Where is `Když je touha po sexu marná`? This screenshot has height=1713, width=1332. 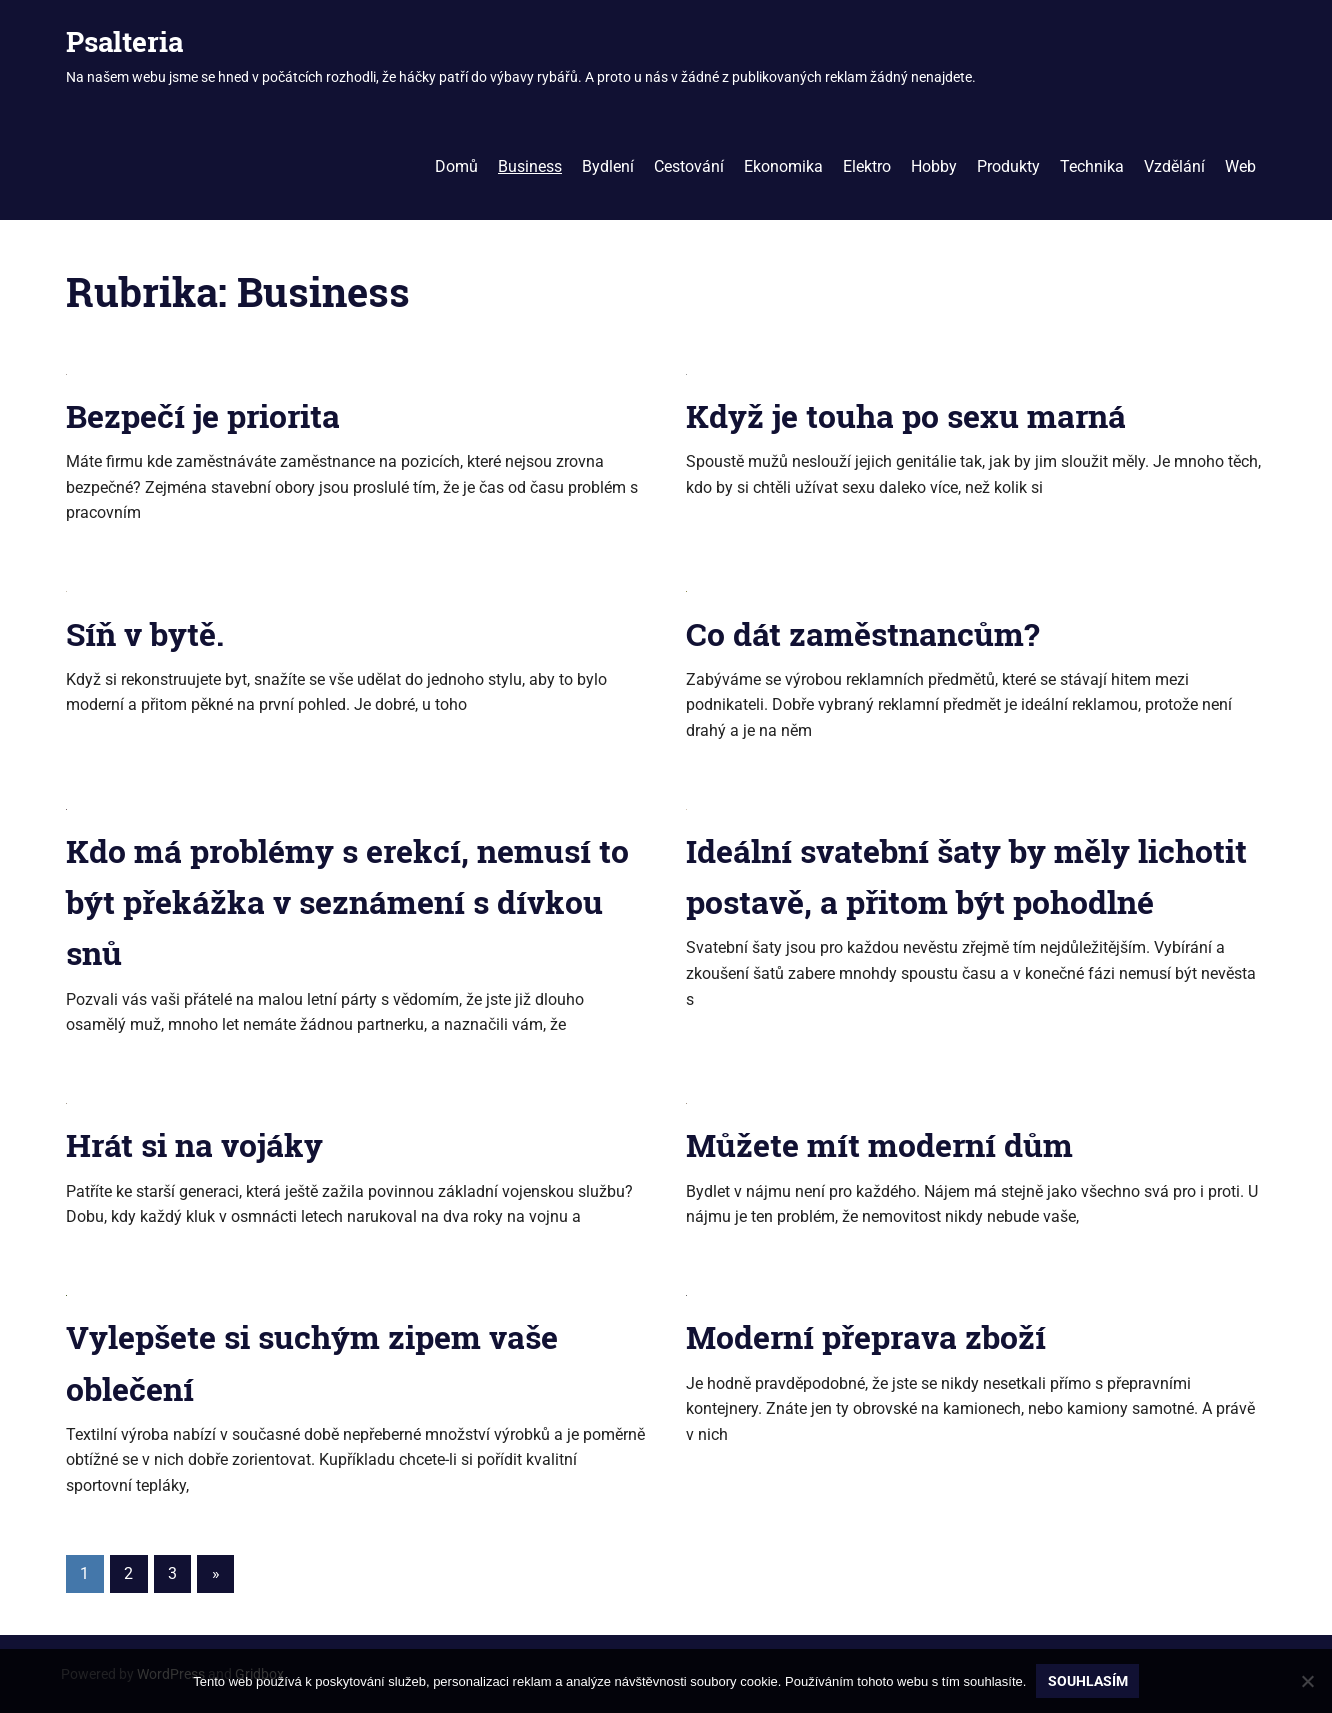 Když je touha po sexu marná is located at coordinates (906, 415).